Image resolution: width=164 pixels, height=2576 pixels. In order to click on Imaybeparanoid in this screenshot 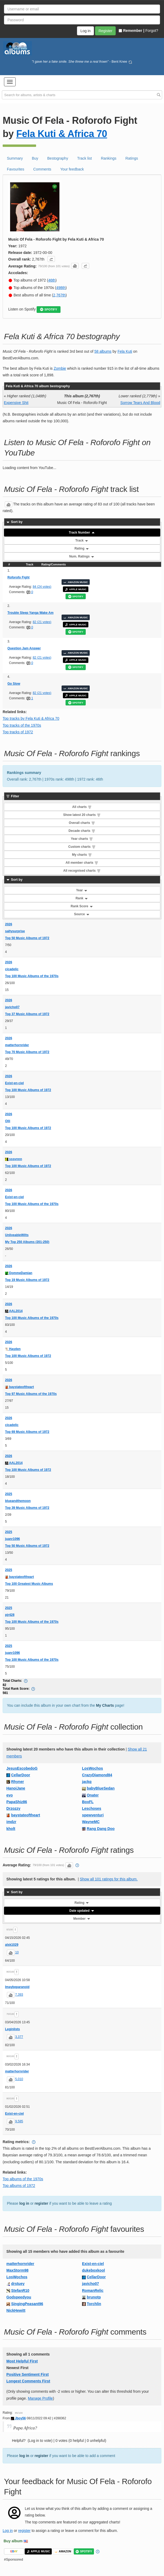, I will do `click(17, 1987)`.